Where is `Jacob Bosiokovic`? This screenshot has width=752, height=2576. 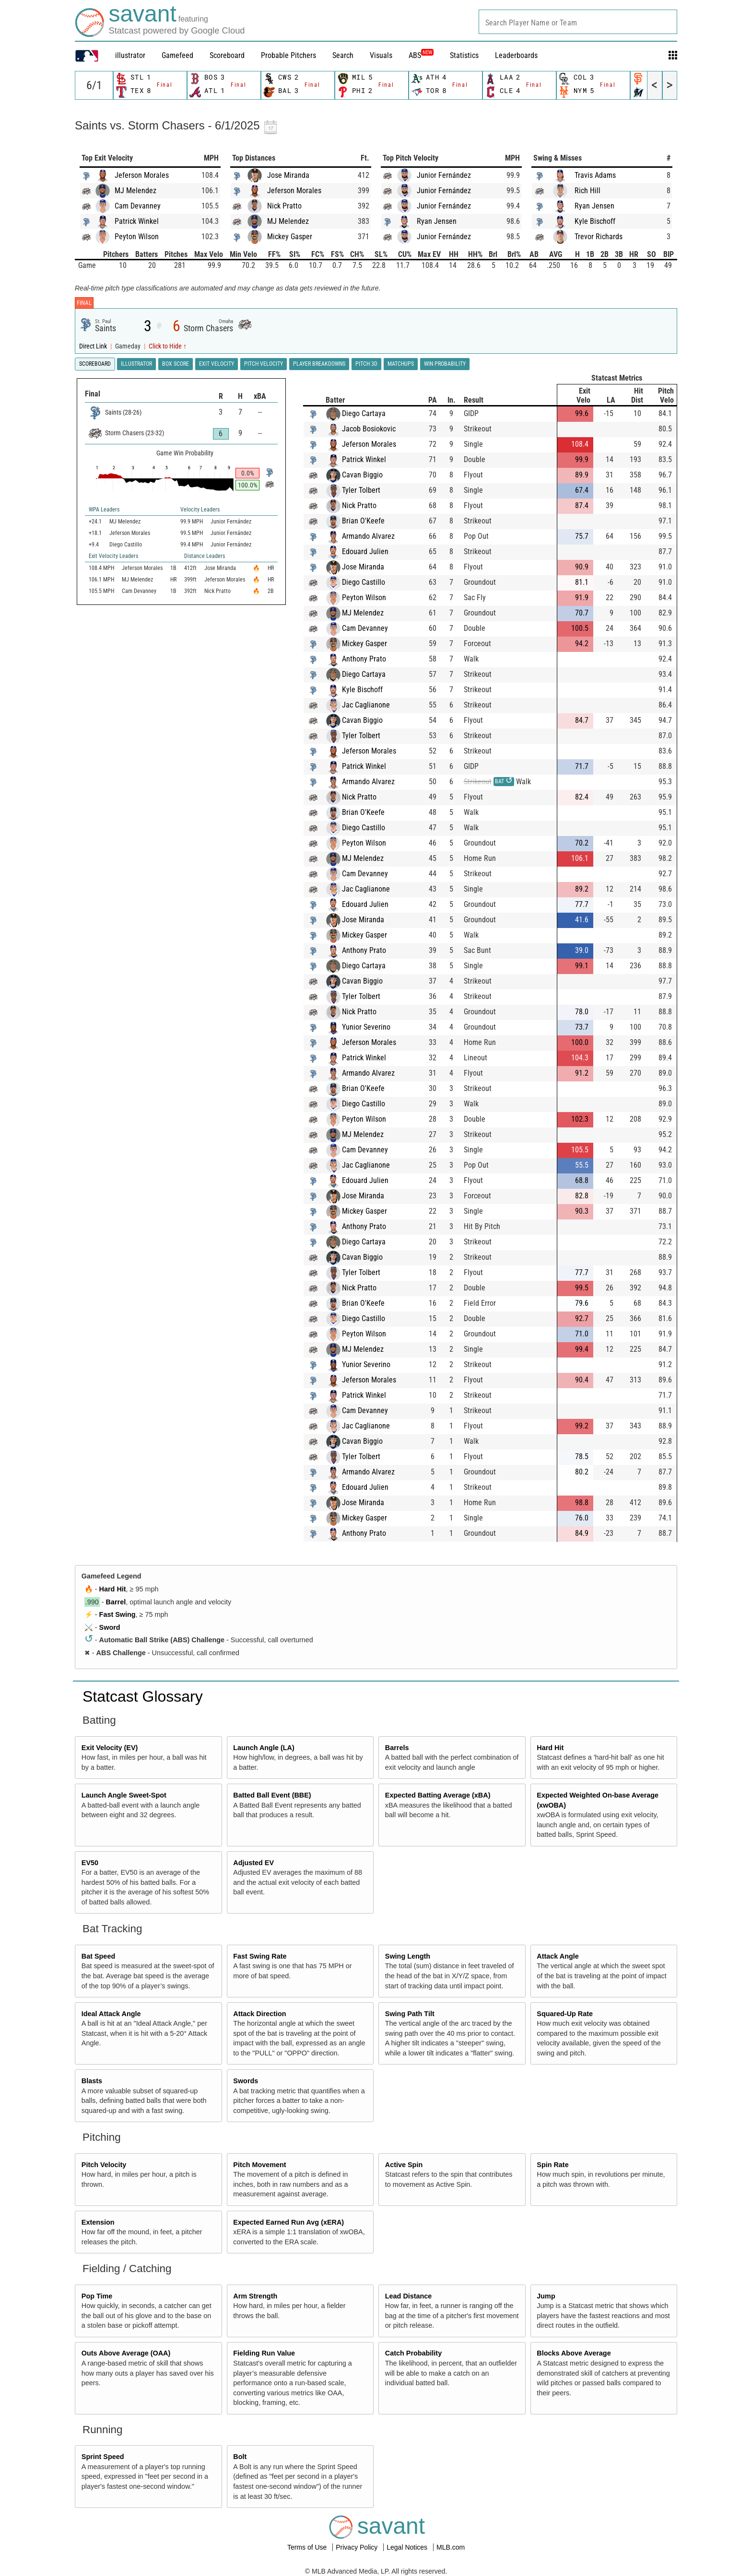 Jacob Bosiokovic is located at coordinates (369, 428).